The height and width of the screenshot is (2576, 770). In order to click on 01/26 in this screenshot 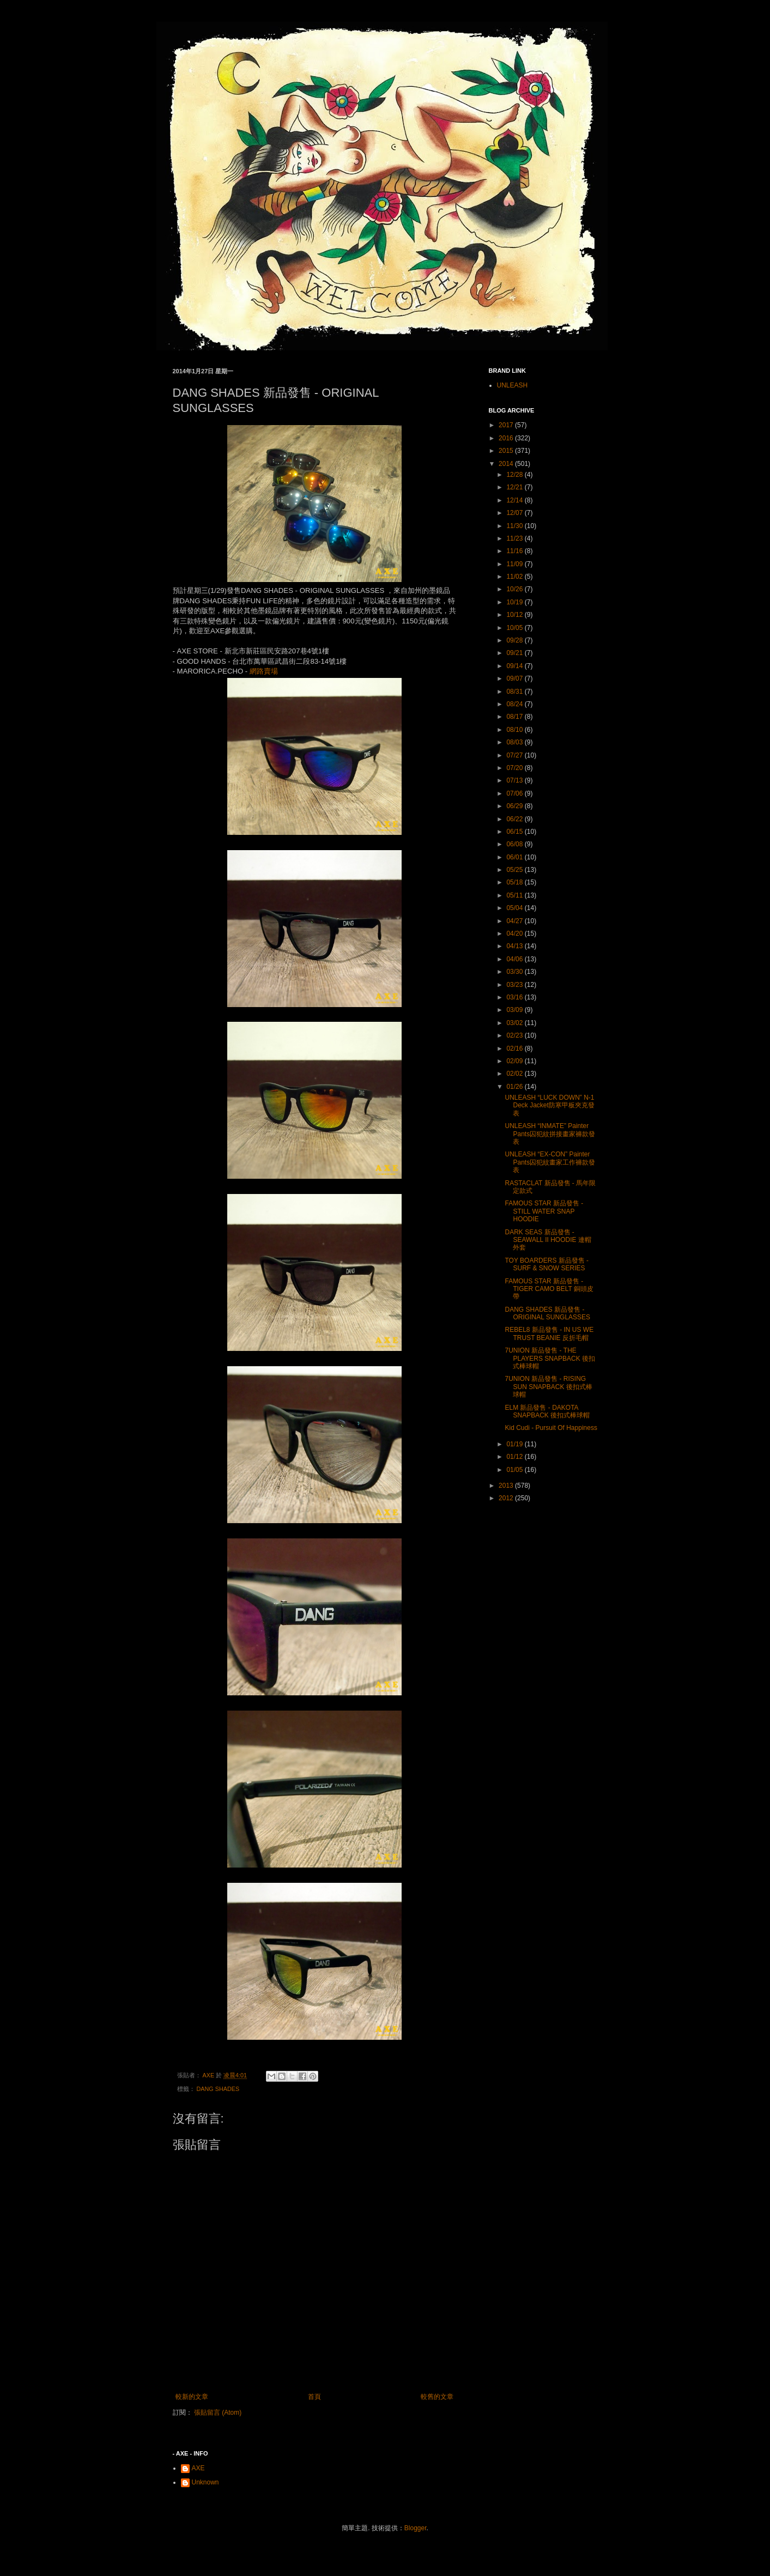, I will do `click(515, 1086)`.